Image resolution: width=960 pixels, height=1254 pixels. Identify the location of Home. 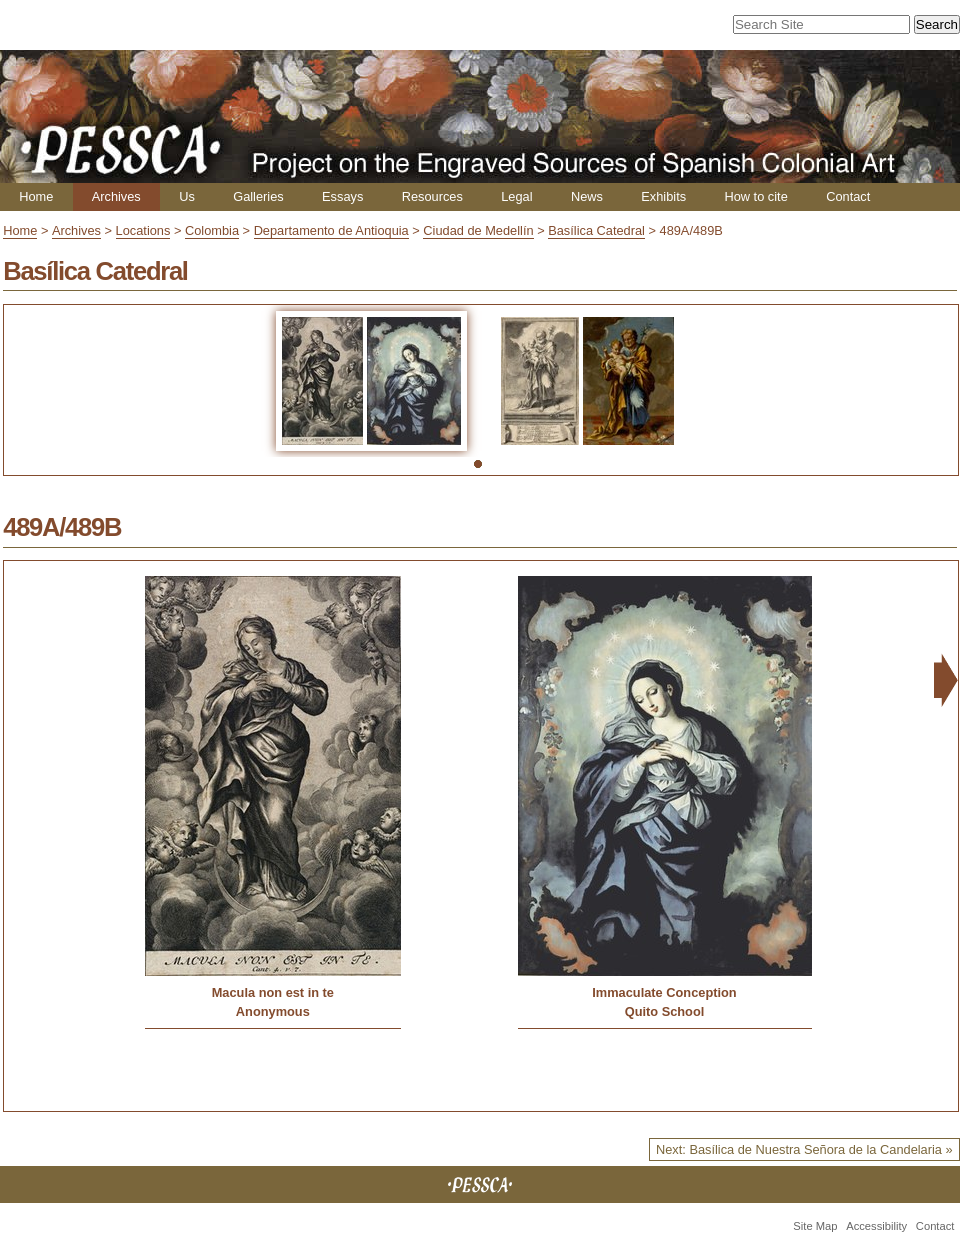
(36, 196).